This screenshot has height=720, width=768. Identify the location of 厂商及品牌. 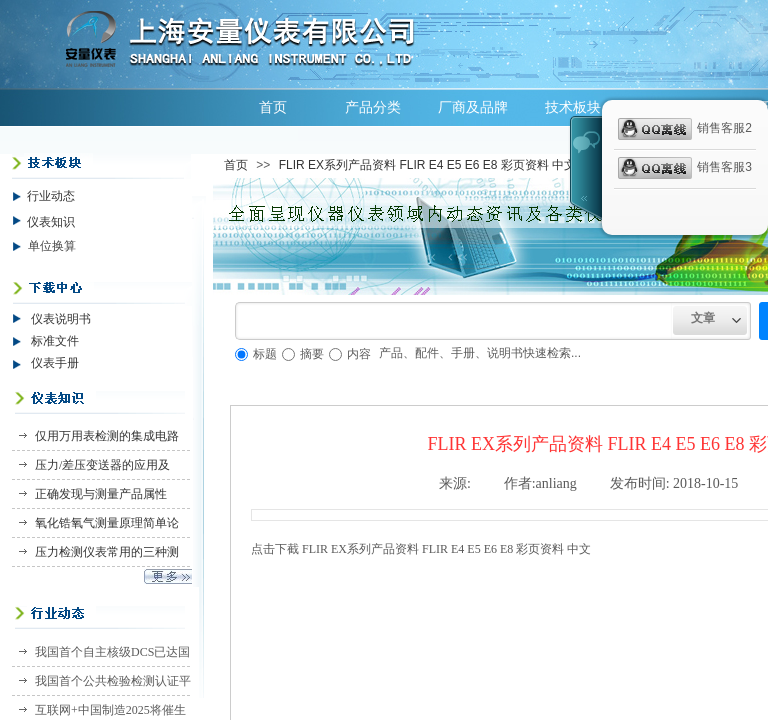
(473, 107).